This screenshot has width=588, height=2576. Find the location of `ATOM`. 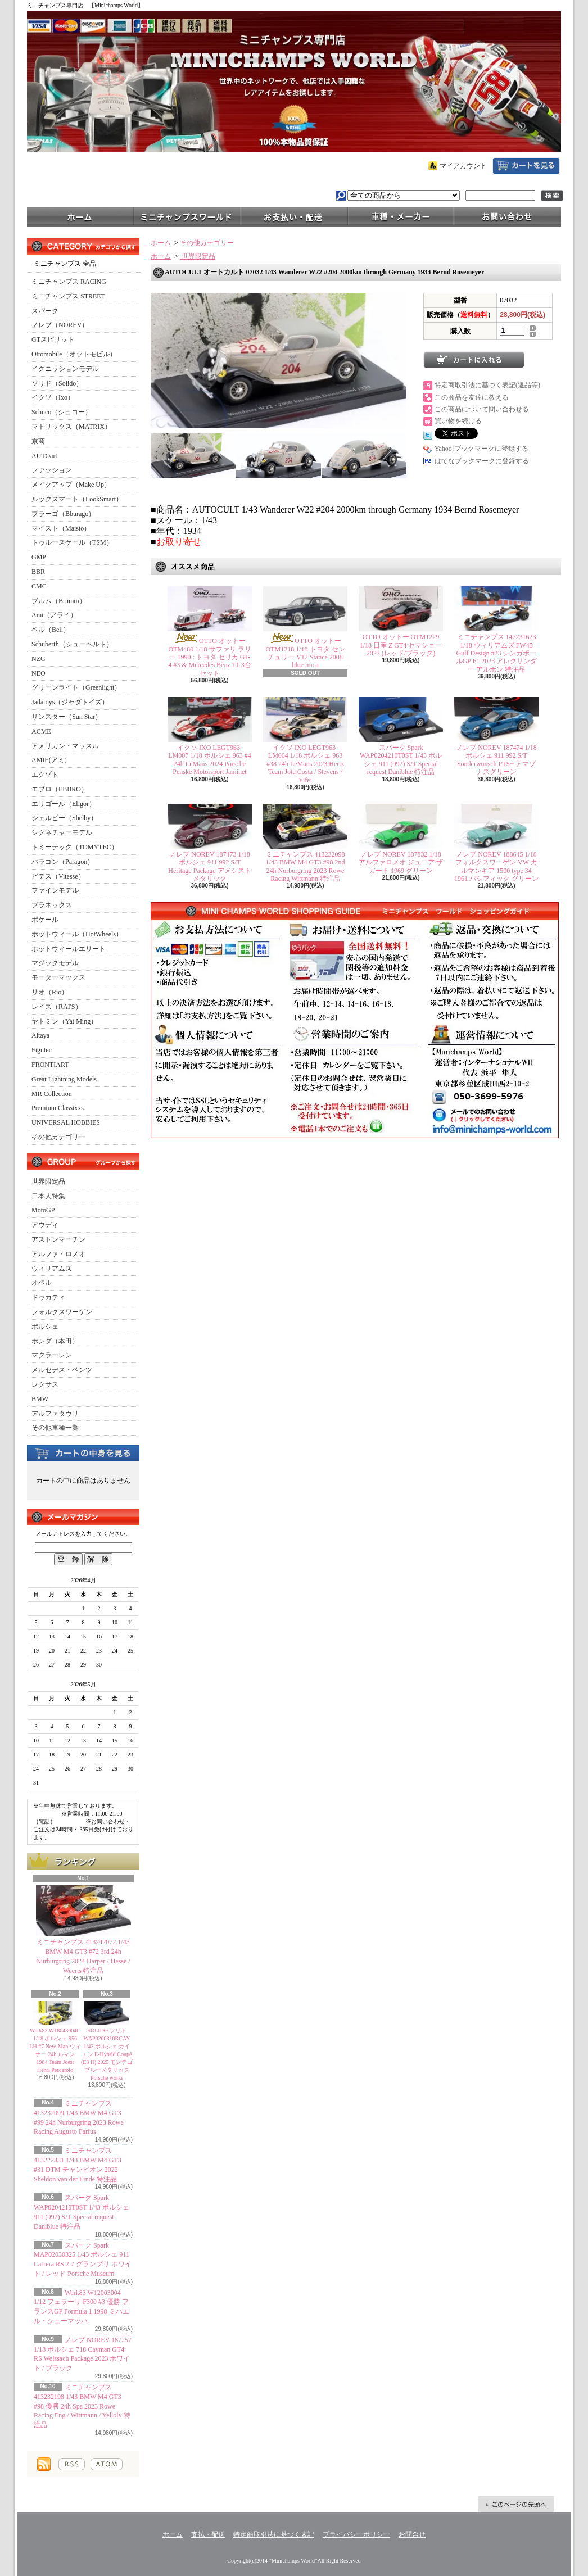

ATOM is located at coordinates (107, 2464).